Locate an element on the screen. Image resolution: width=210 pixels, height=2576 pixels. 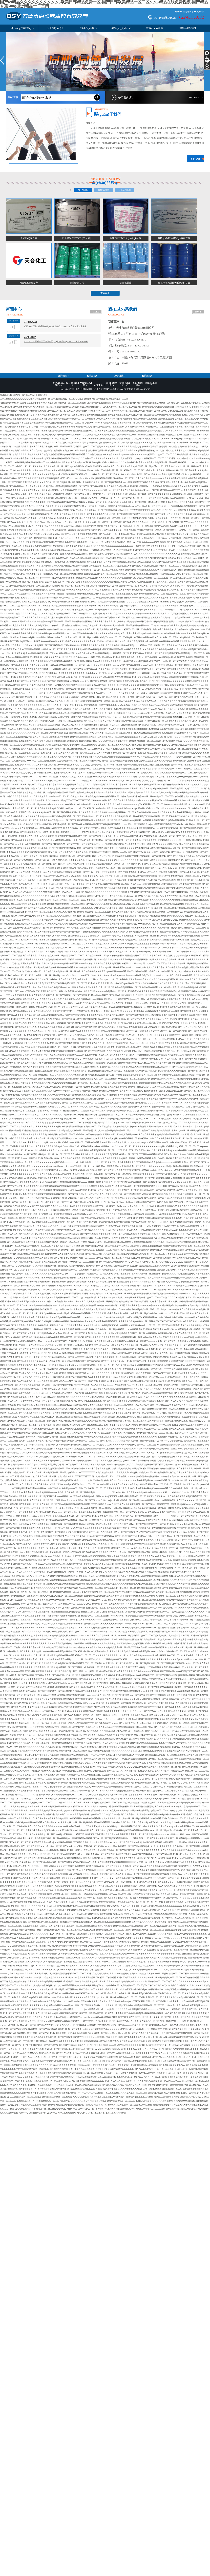
成全视频视频在线观看 is located at coordinates (149, 1266).